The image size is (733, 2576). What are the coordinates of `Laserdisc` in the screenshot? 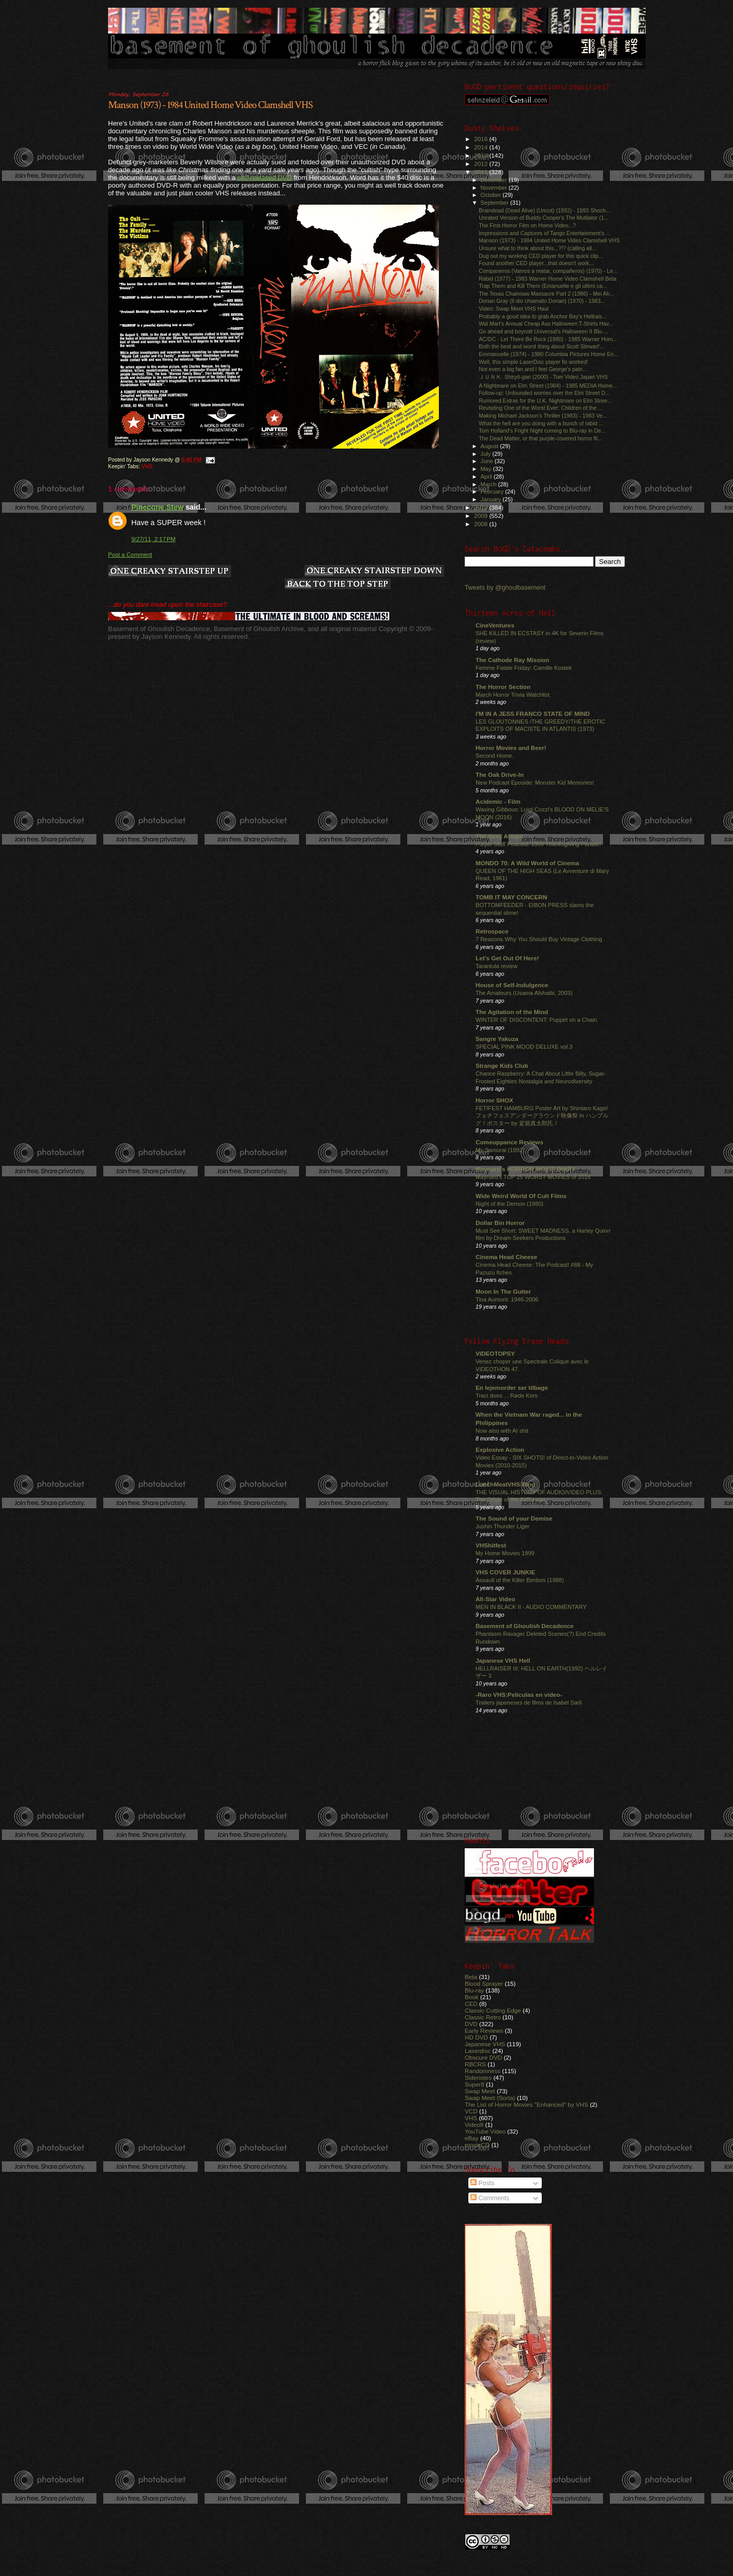 It's located at (478, 2050).